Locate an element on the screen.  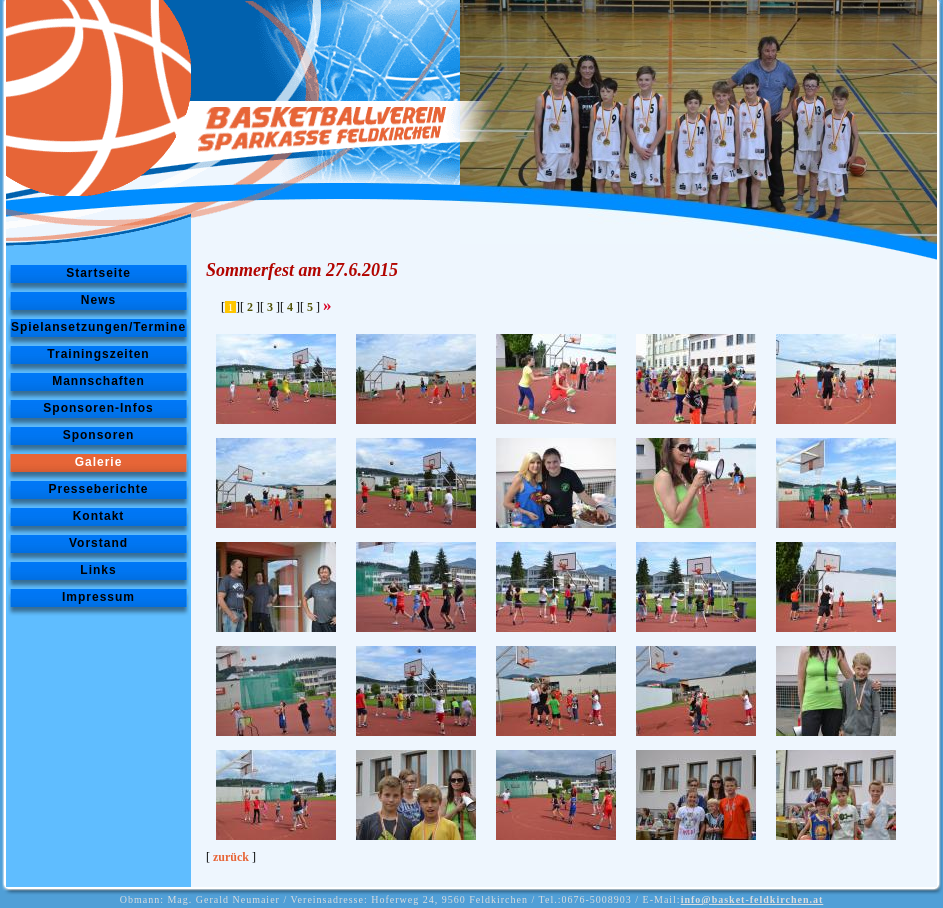
Mannschaften is located at coordinates (98, 381).